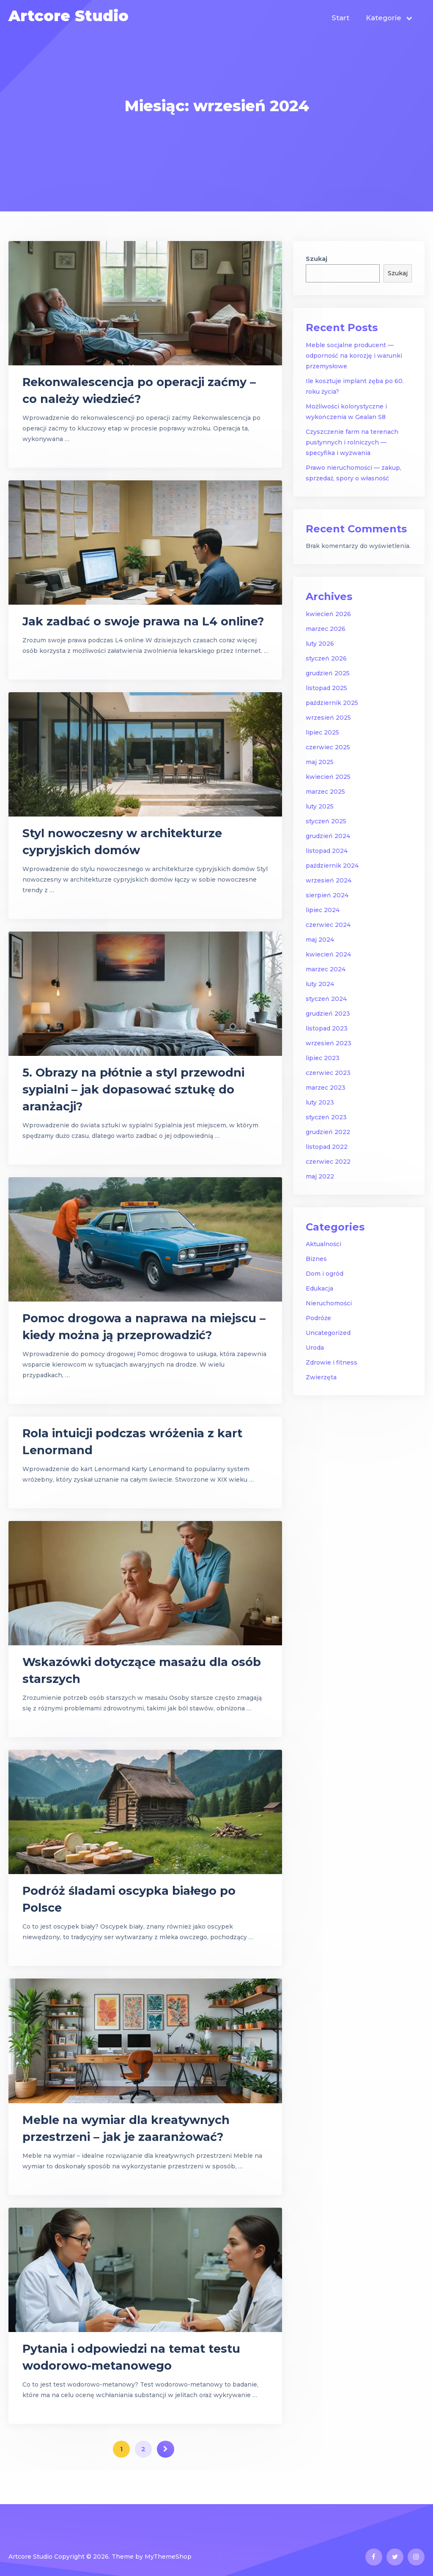  I want to click on październik 2024, so click(332, 865).